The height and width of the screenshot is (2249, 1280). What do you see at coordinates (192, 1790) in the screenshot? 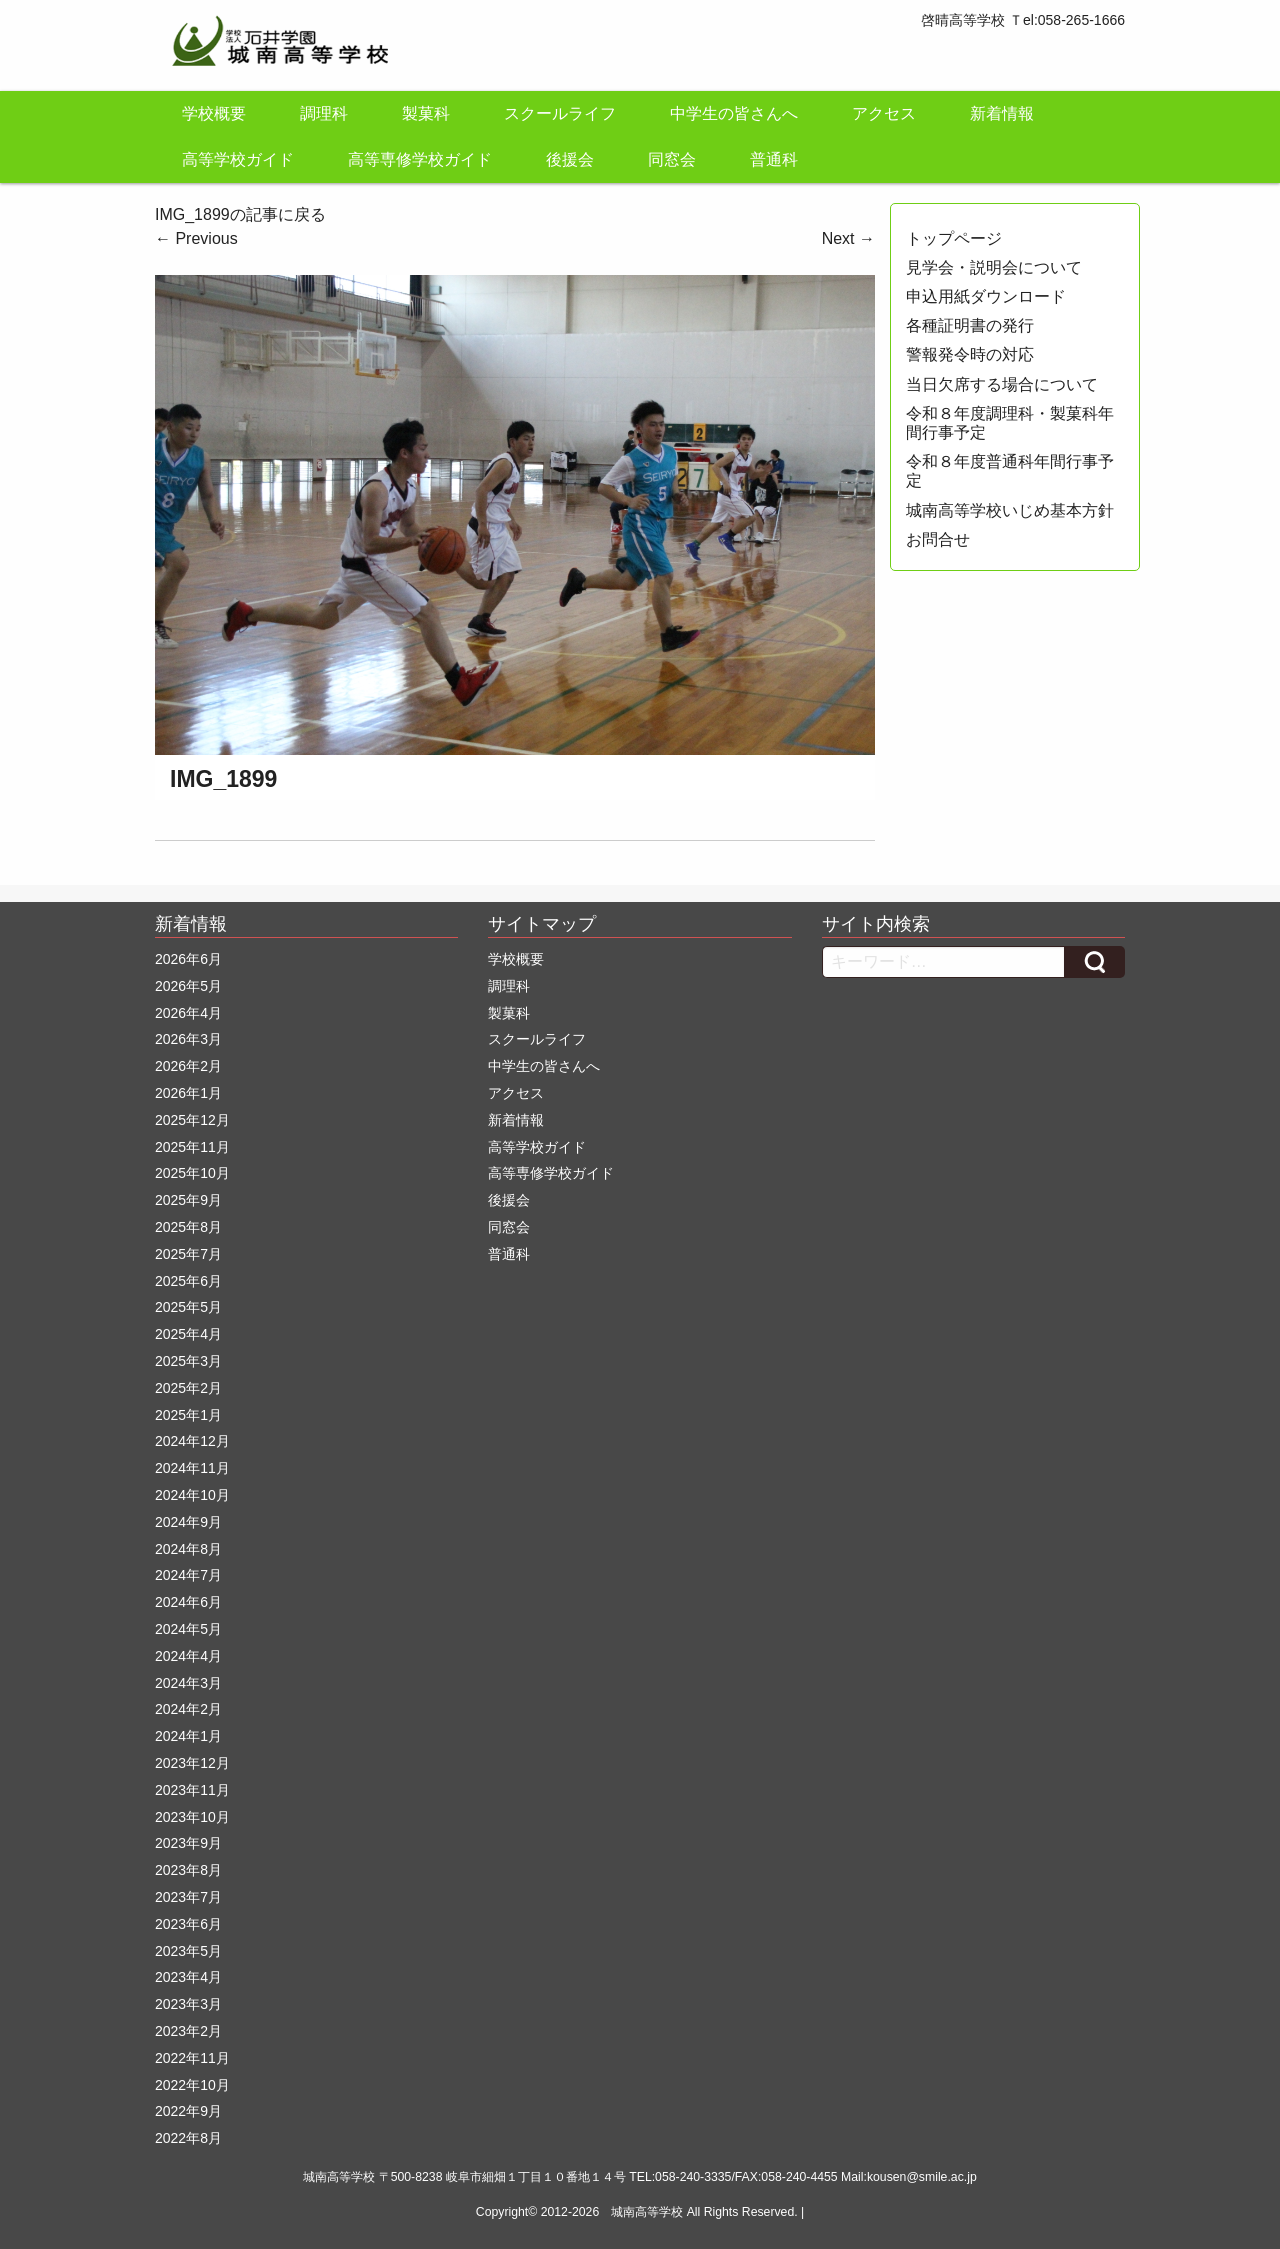
I see `2023年11月` at bounding box center [192, 1790].